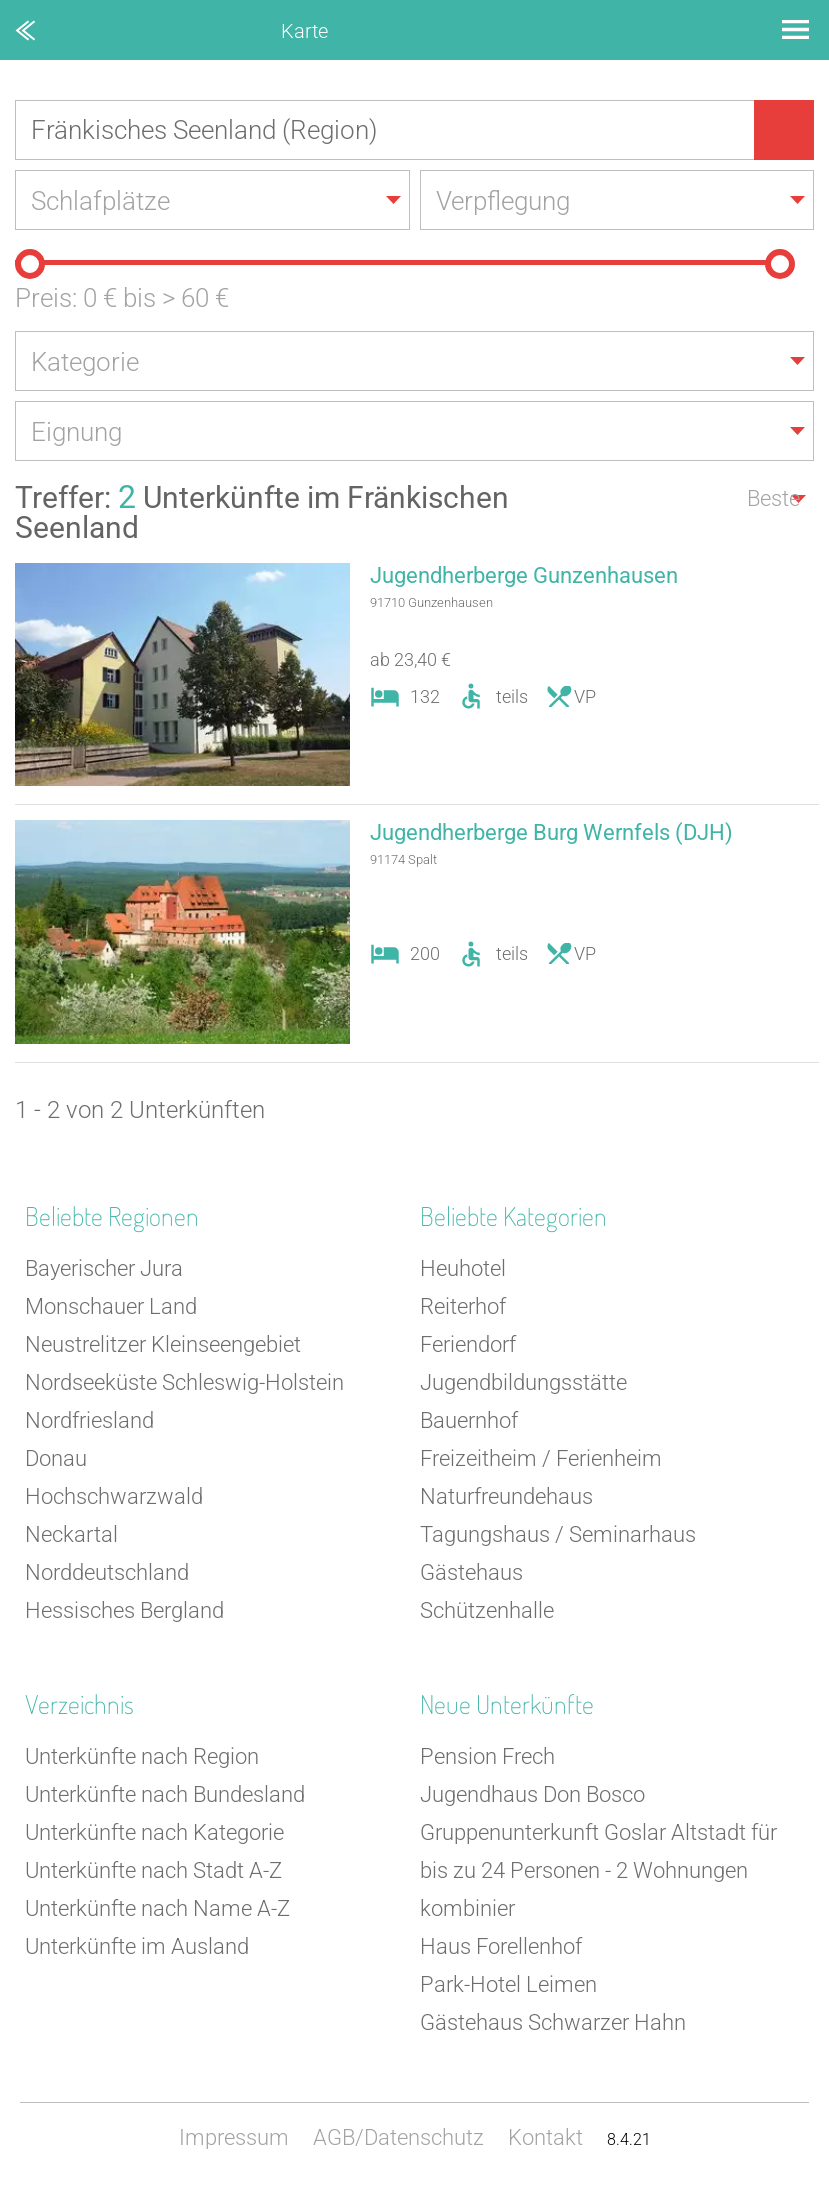 Image resolution: width=829 pixels, height=2193 pixels. I want to click on Tagungshaus / Seminarhaus, so click(558, 1534).